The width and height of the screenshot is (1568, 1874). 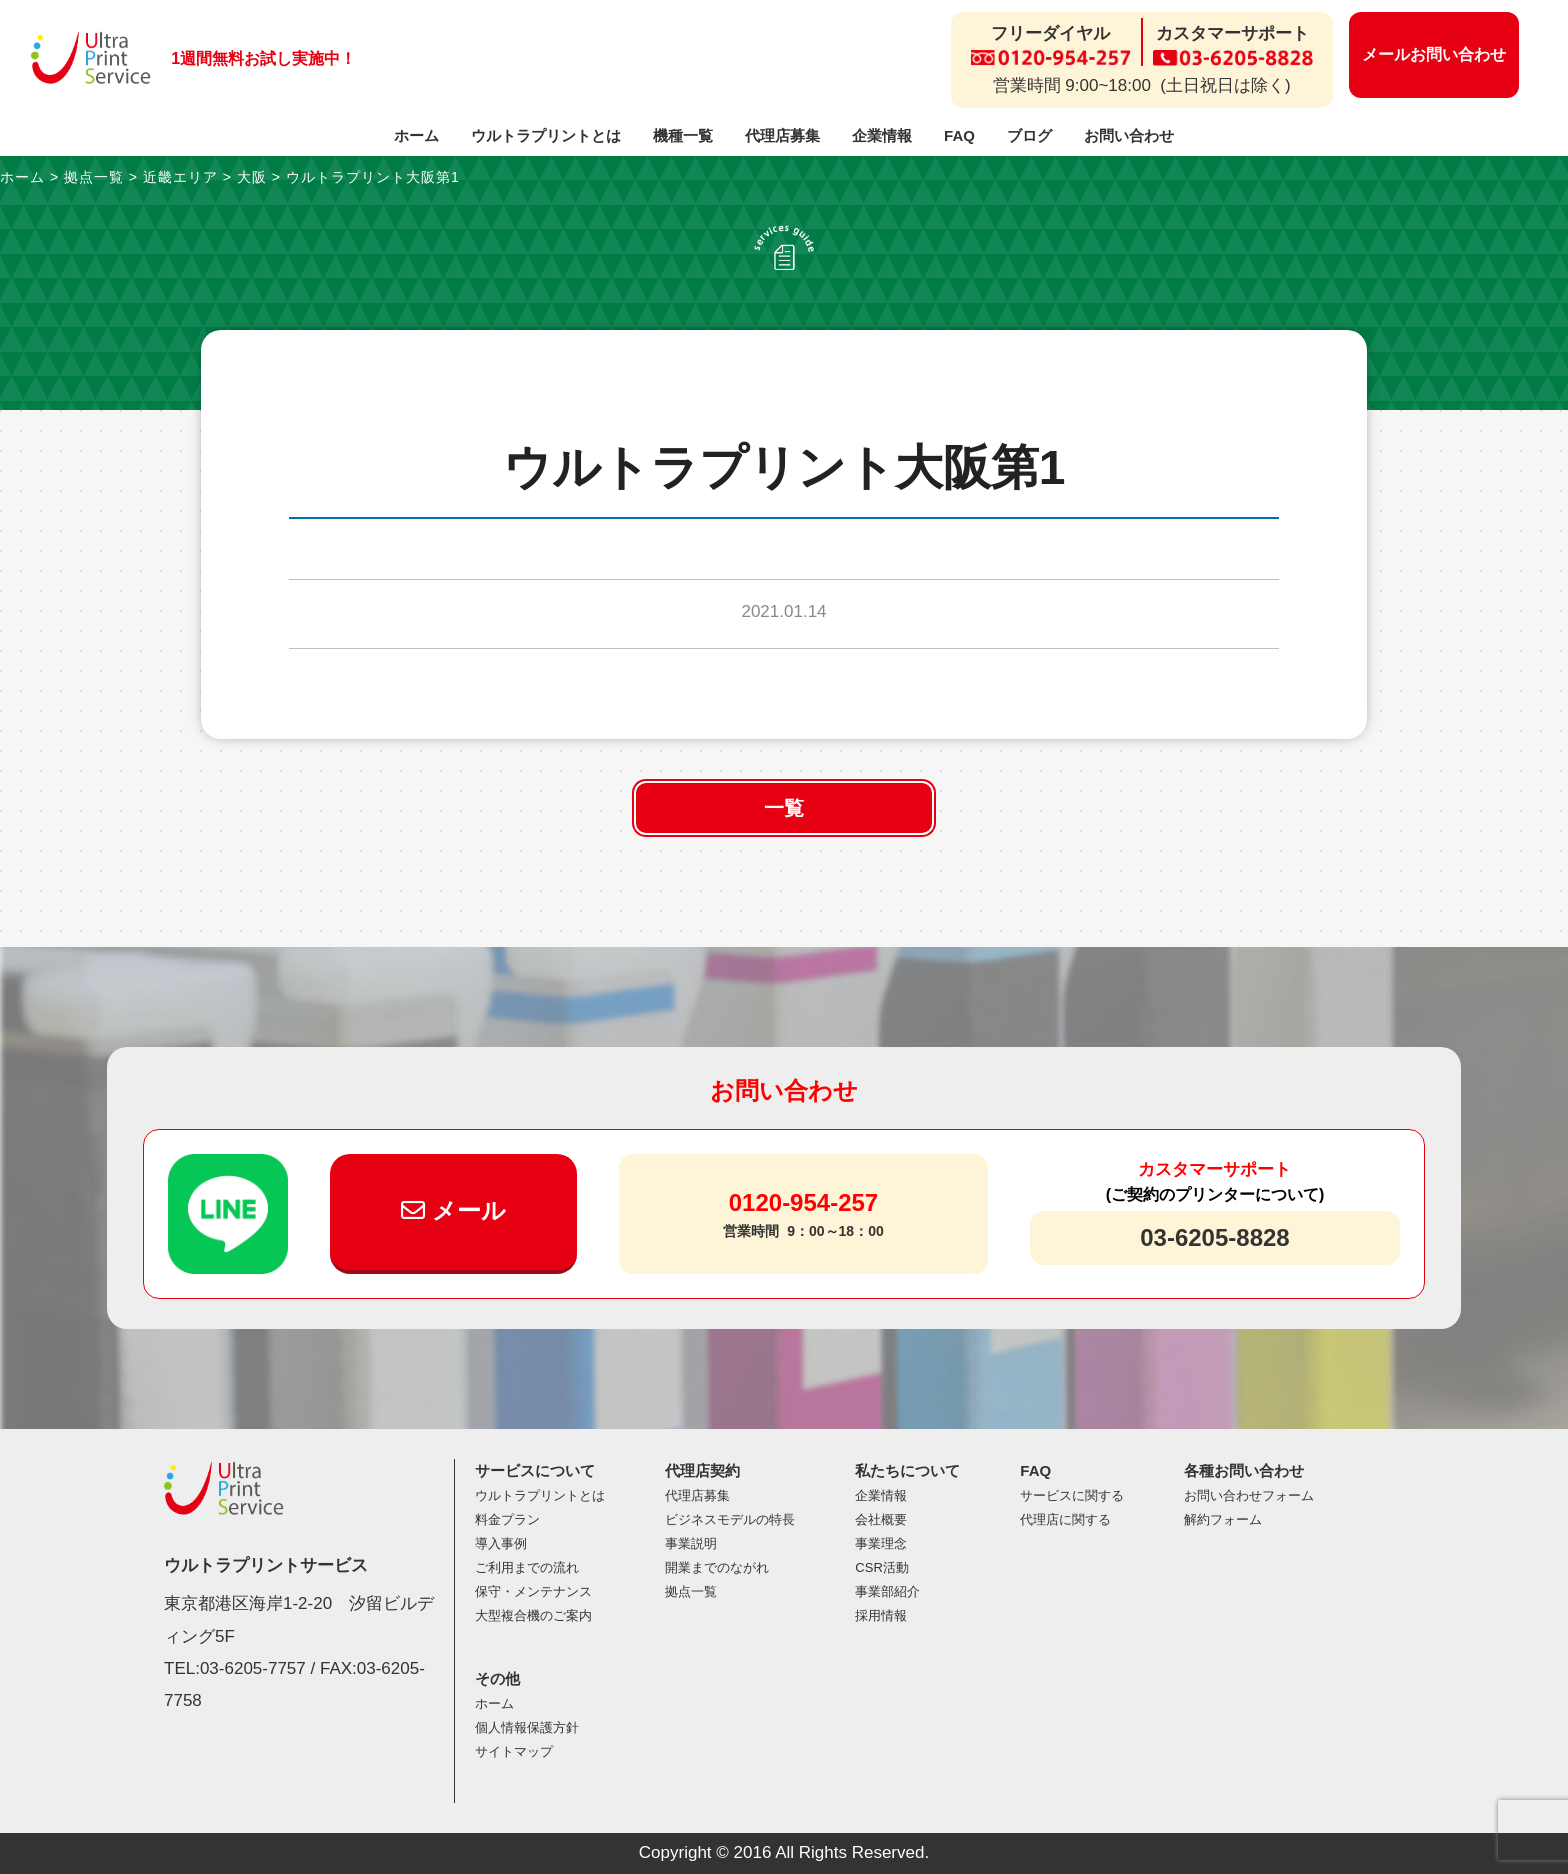 I want to click on 機種一覧, so click(x=683, y=135).